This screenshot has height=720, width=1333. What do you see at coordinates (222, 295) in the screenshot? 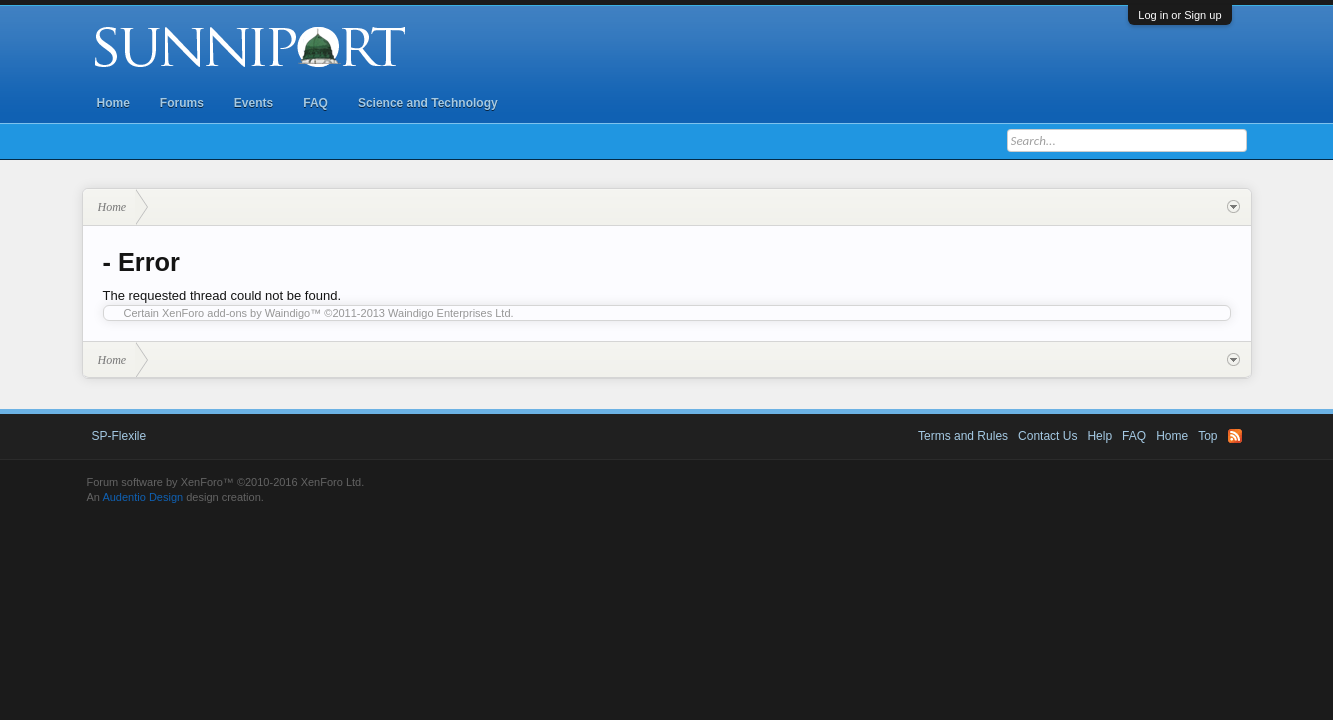
I see `The requested thread could not be found.` at bounding box center [222, 295].